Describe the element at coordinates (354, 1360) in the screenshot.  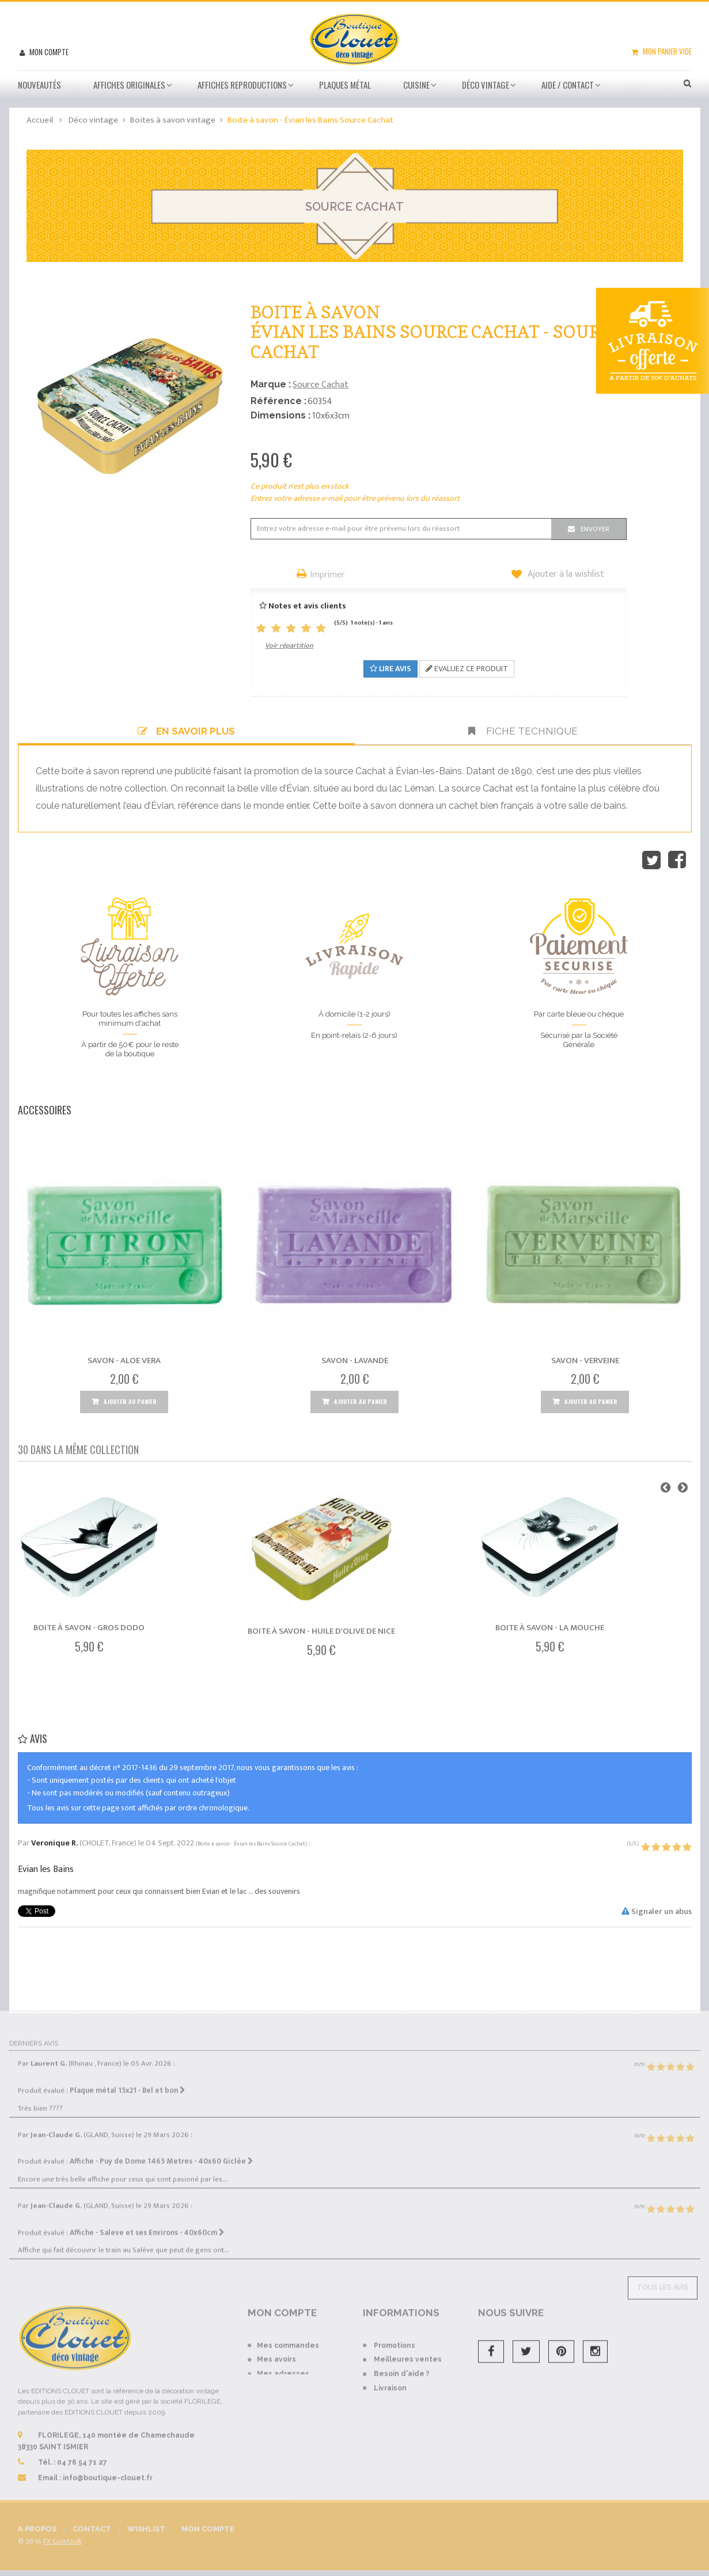
I see `Savon - Lavande` at that location.